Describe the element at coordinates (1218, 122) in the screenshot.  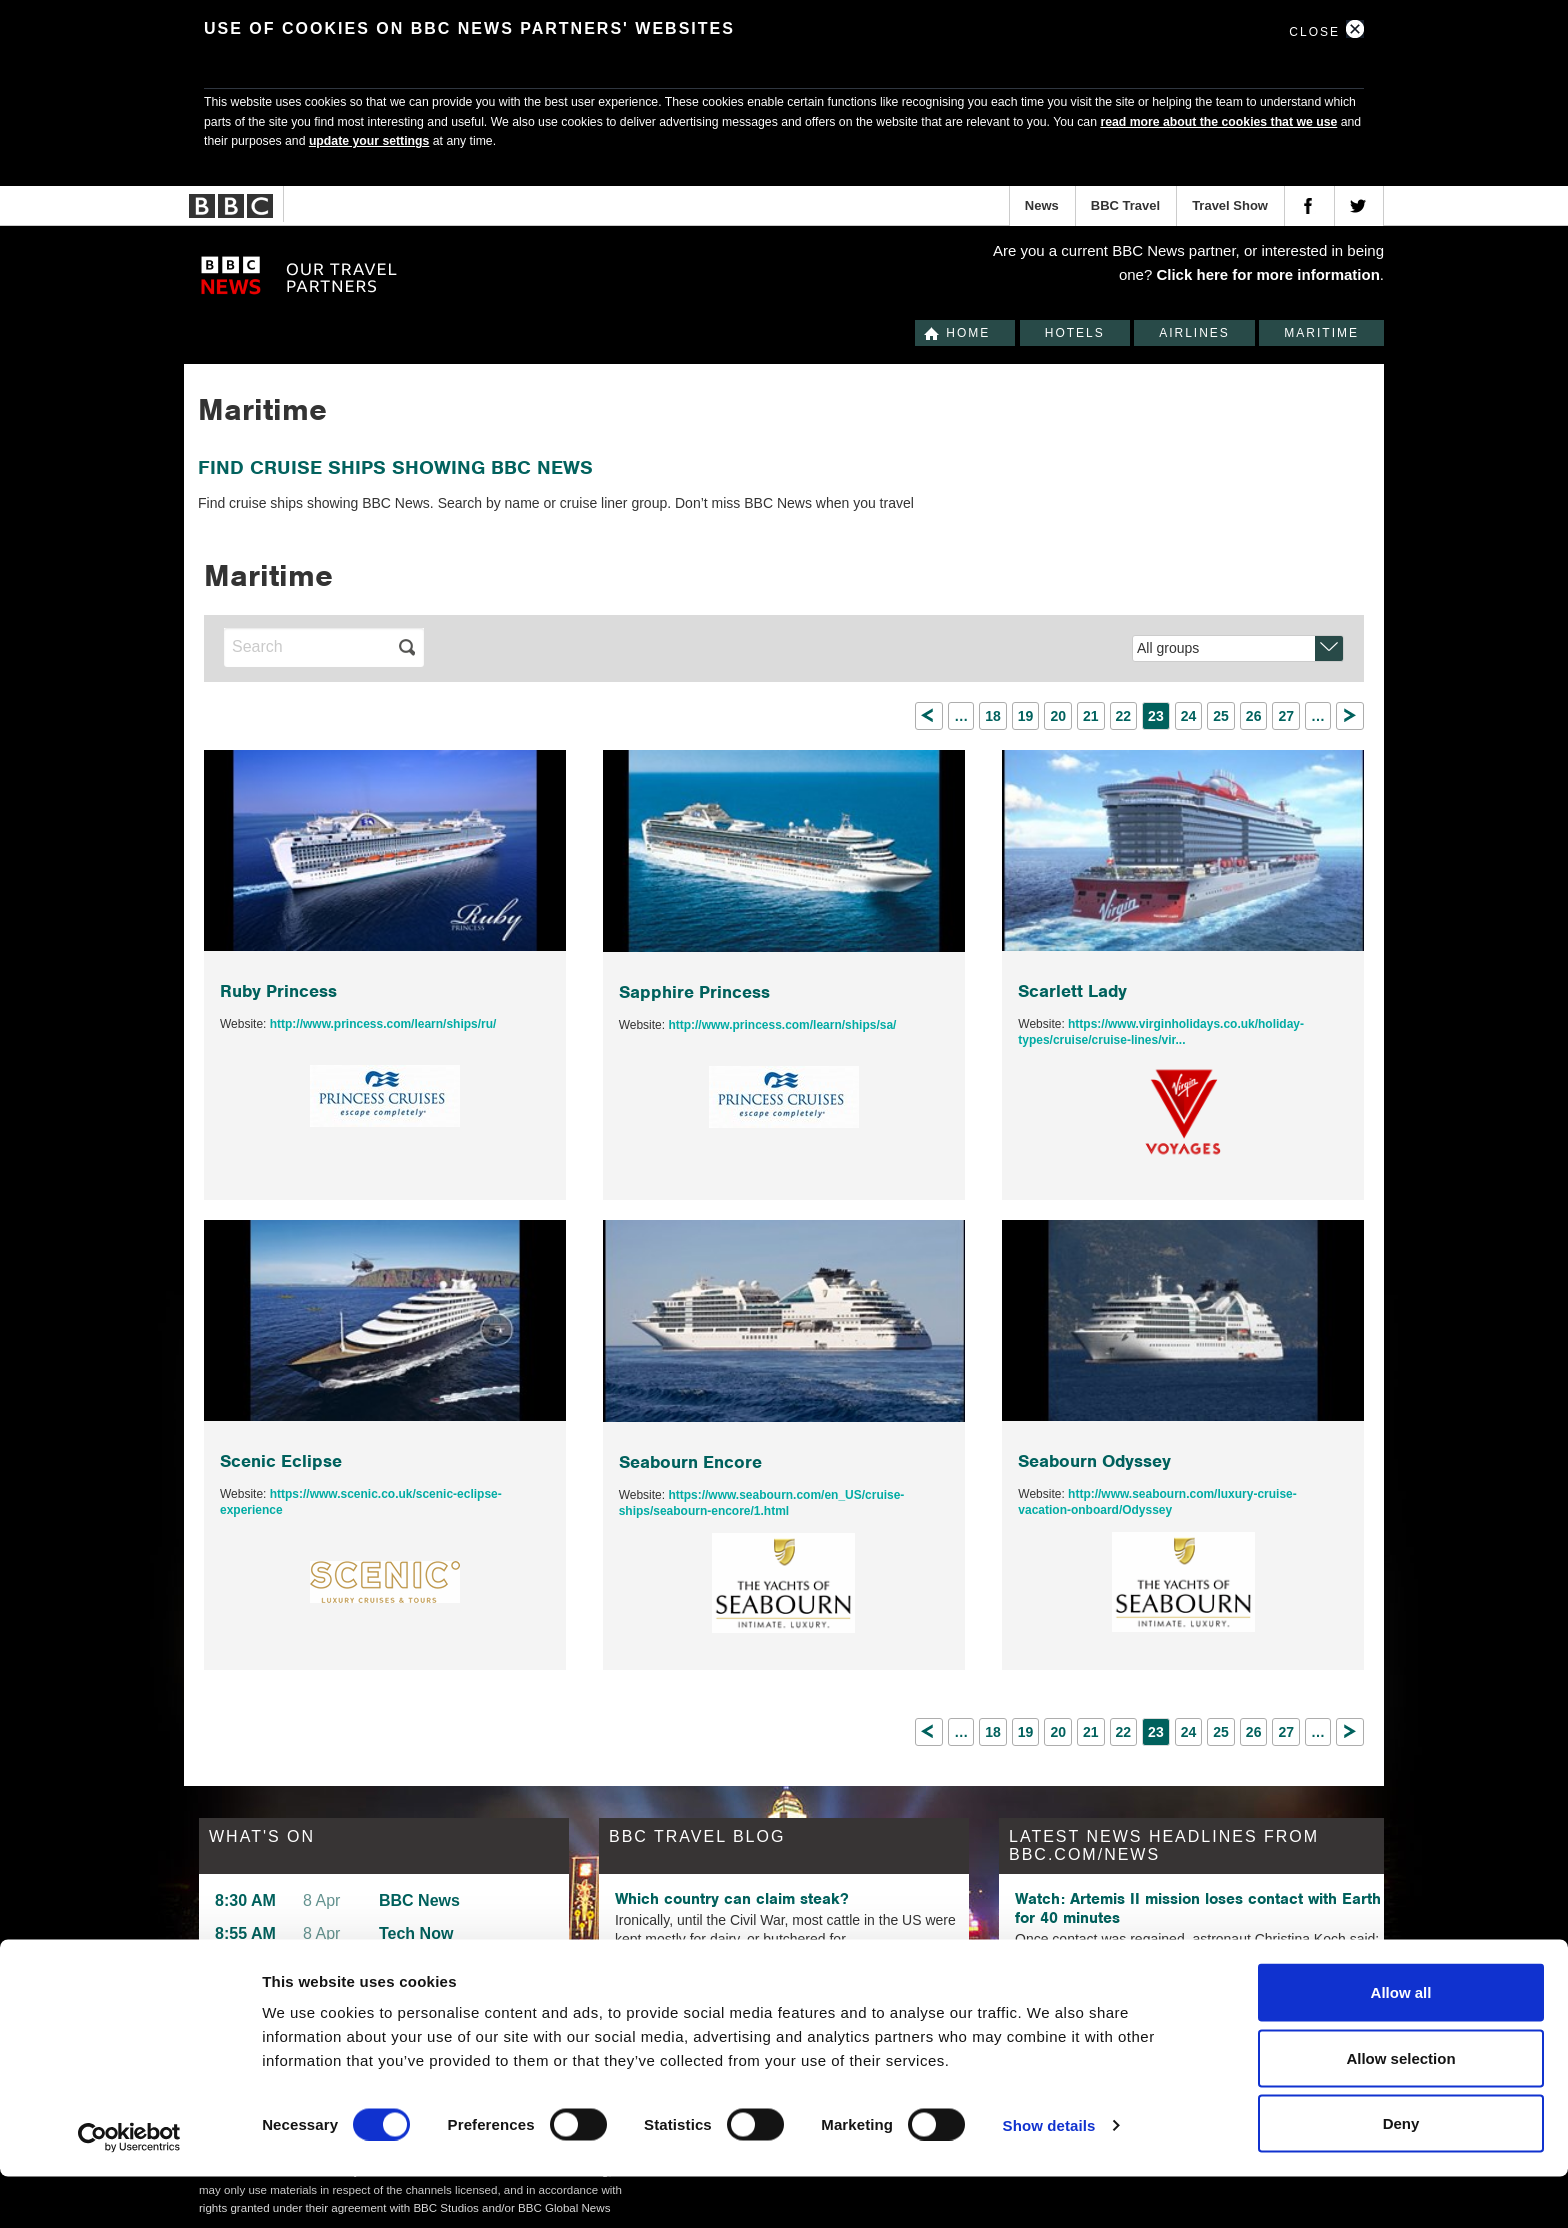
I see `read more about the cookies that we use` at that location.